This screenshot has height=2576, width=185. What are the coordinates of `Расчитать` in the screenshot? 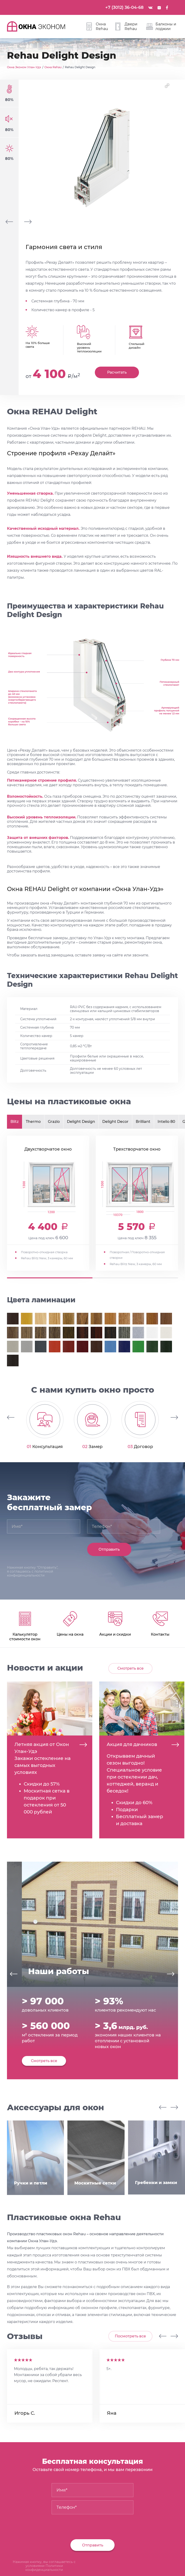 It's located at (117, 372).